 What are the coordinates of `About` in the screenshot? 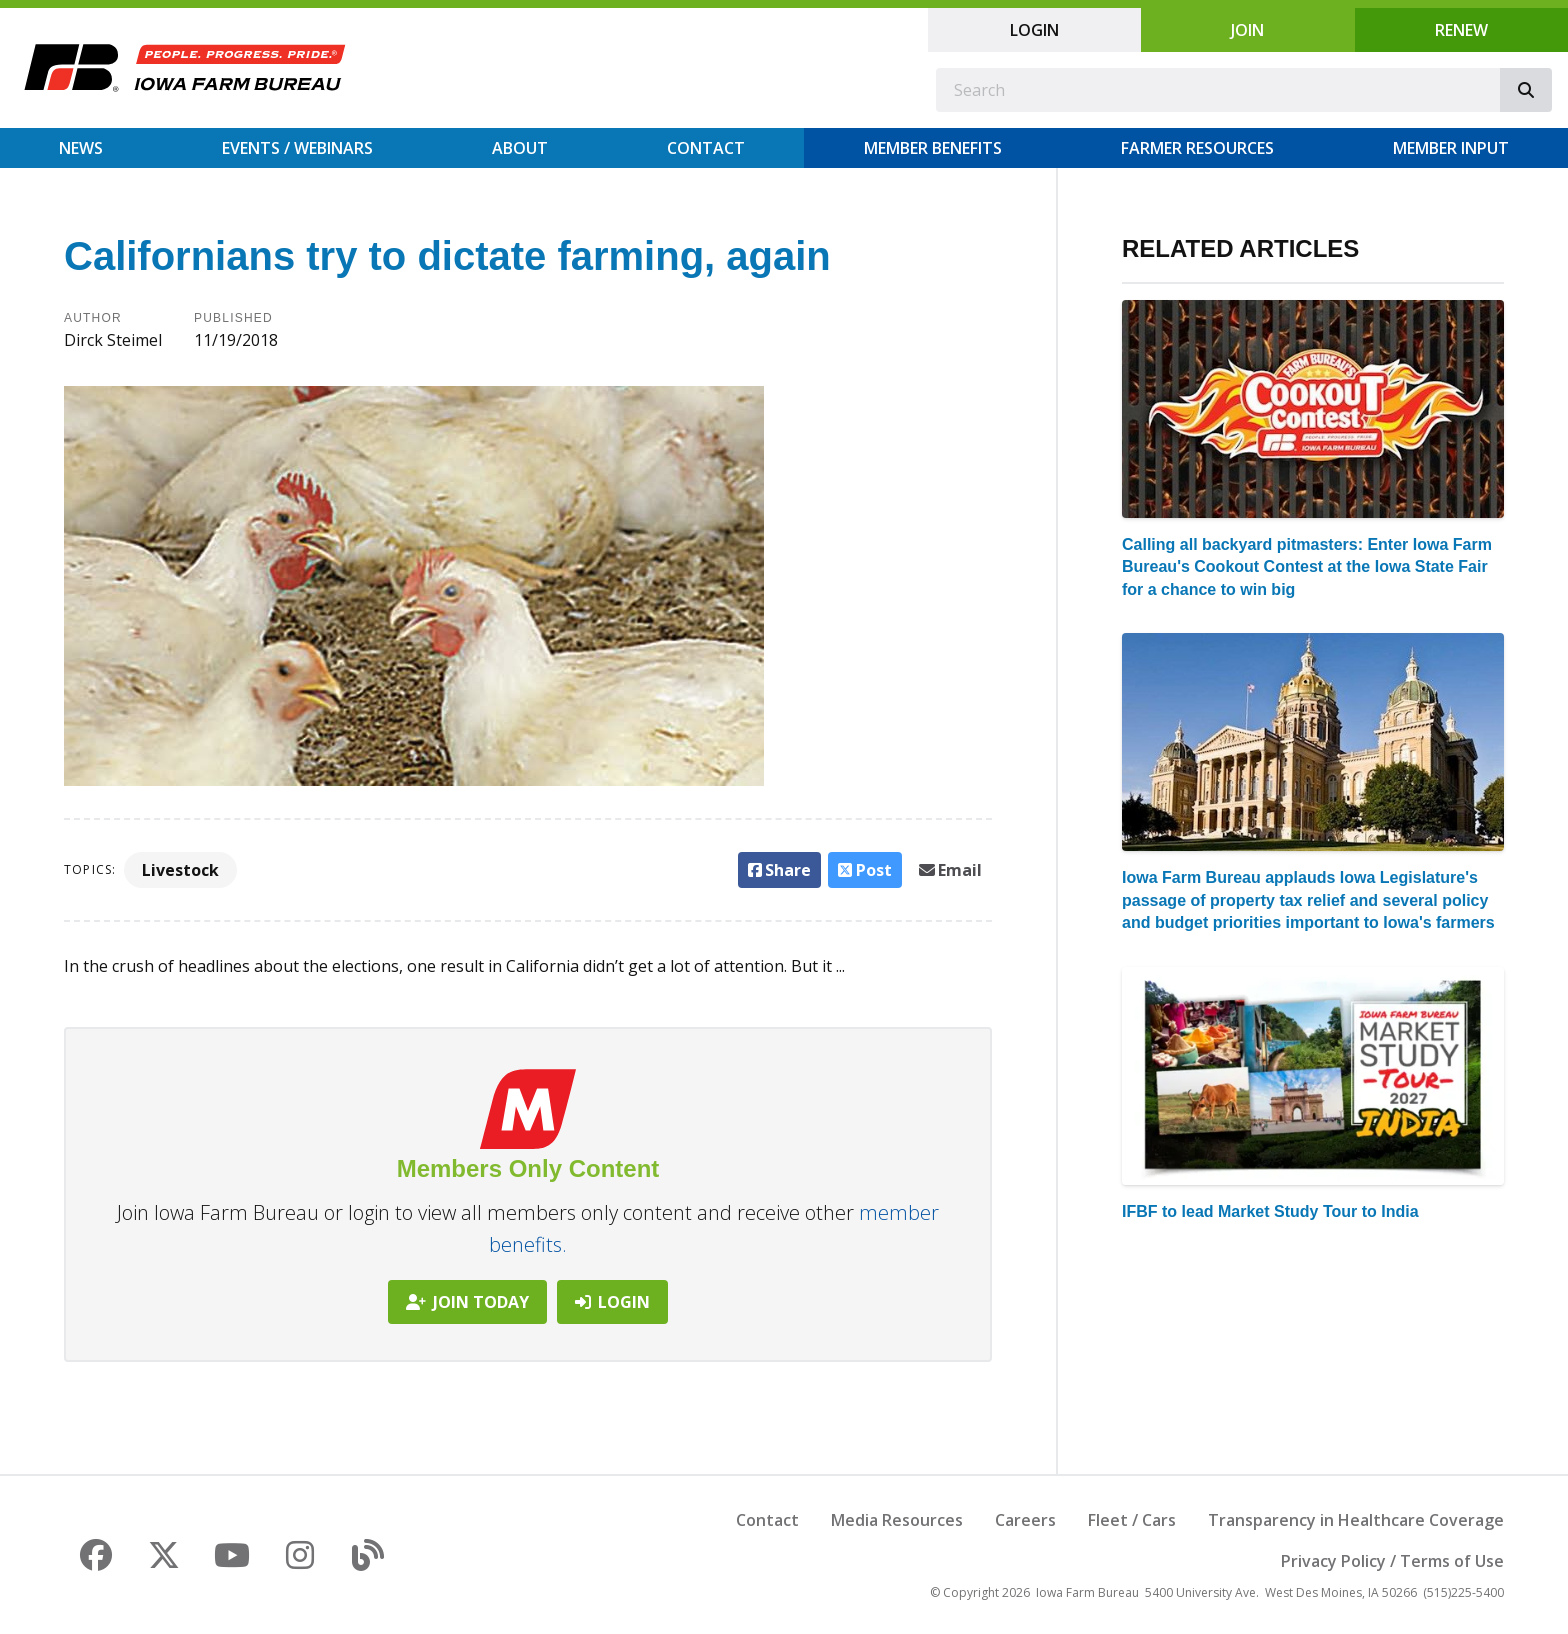 It's located at (520, 148).